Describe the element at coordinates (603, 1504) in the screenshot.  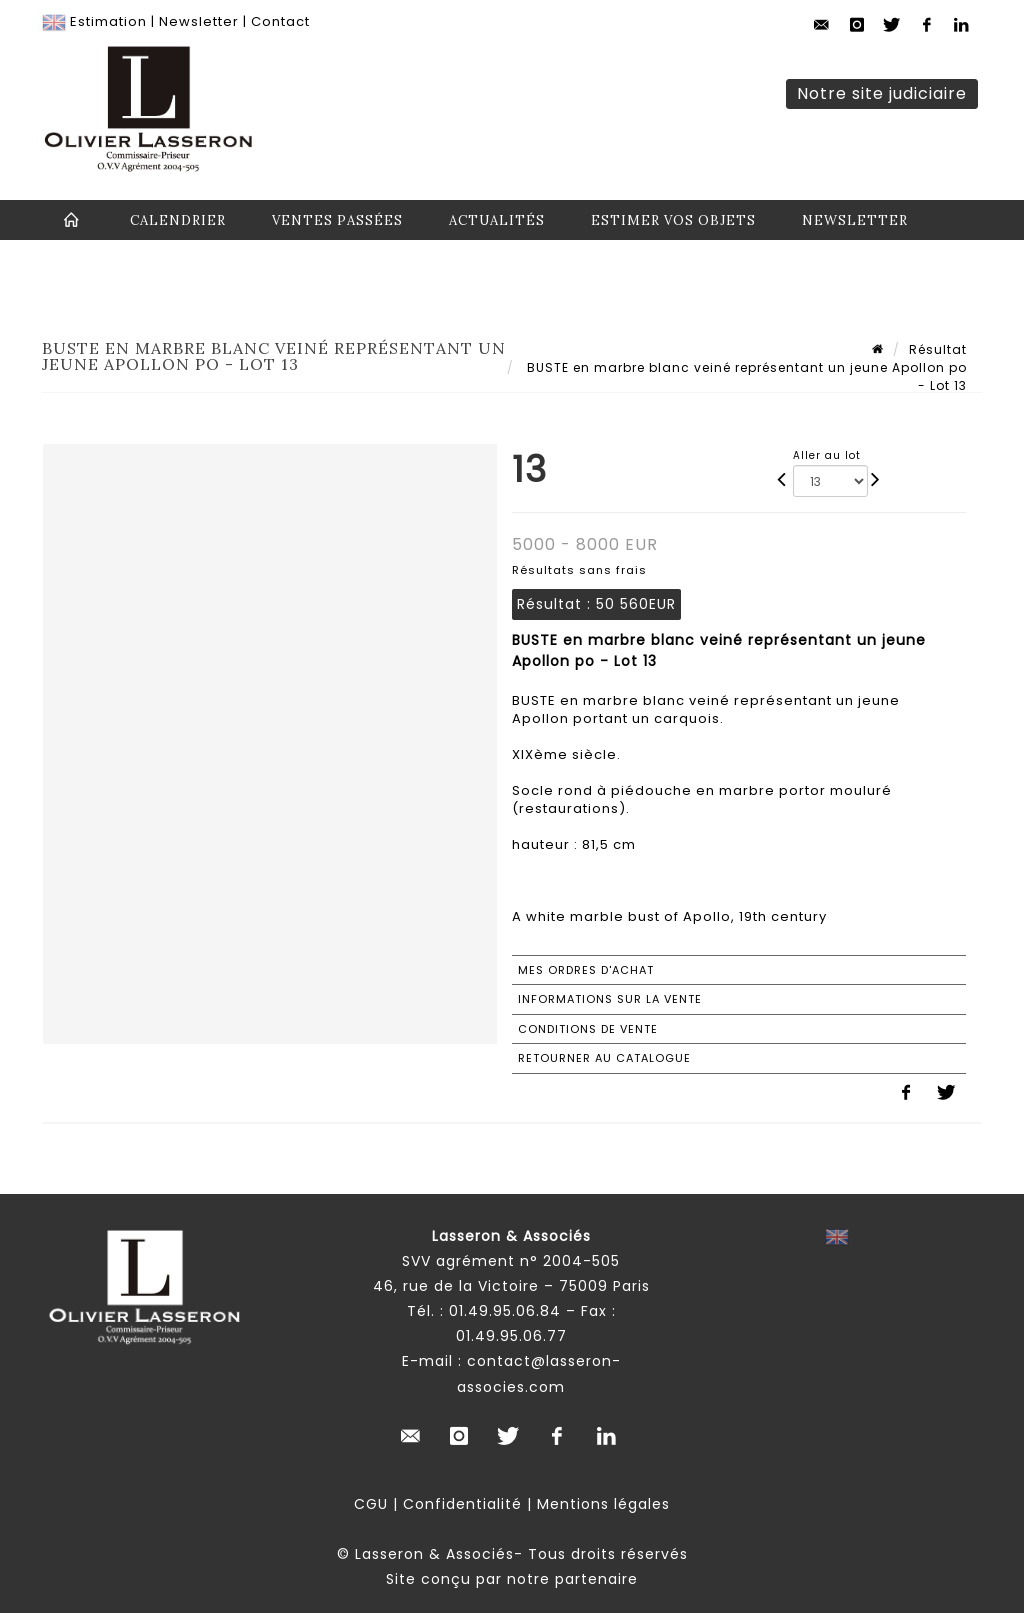
I see `Mentions légales` at that location.